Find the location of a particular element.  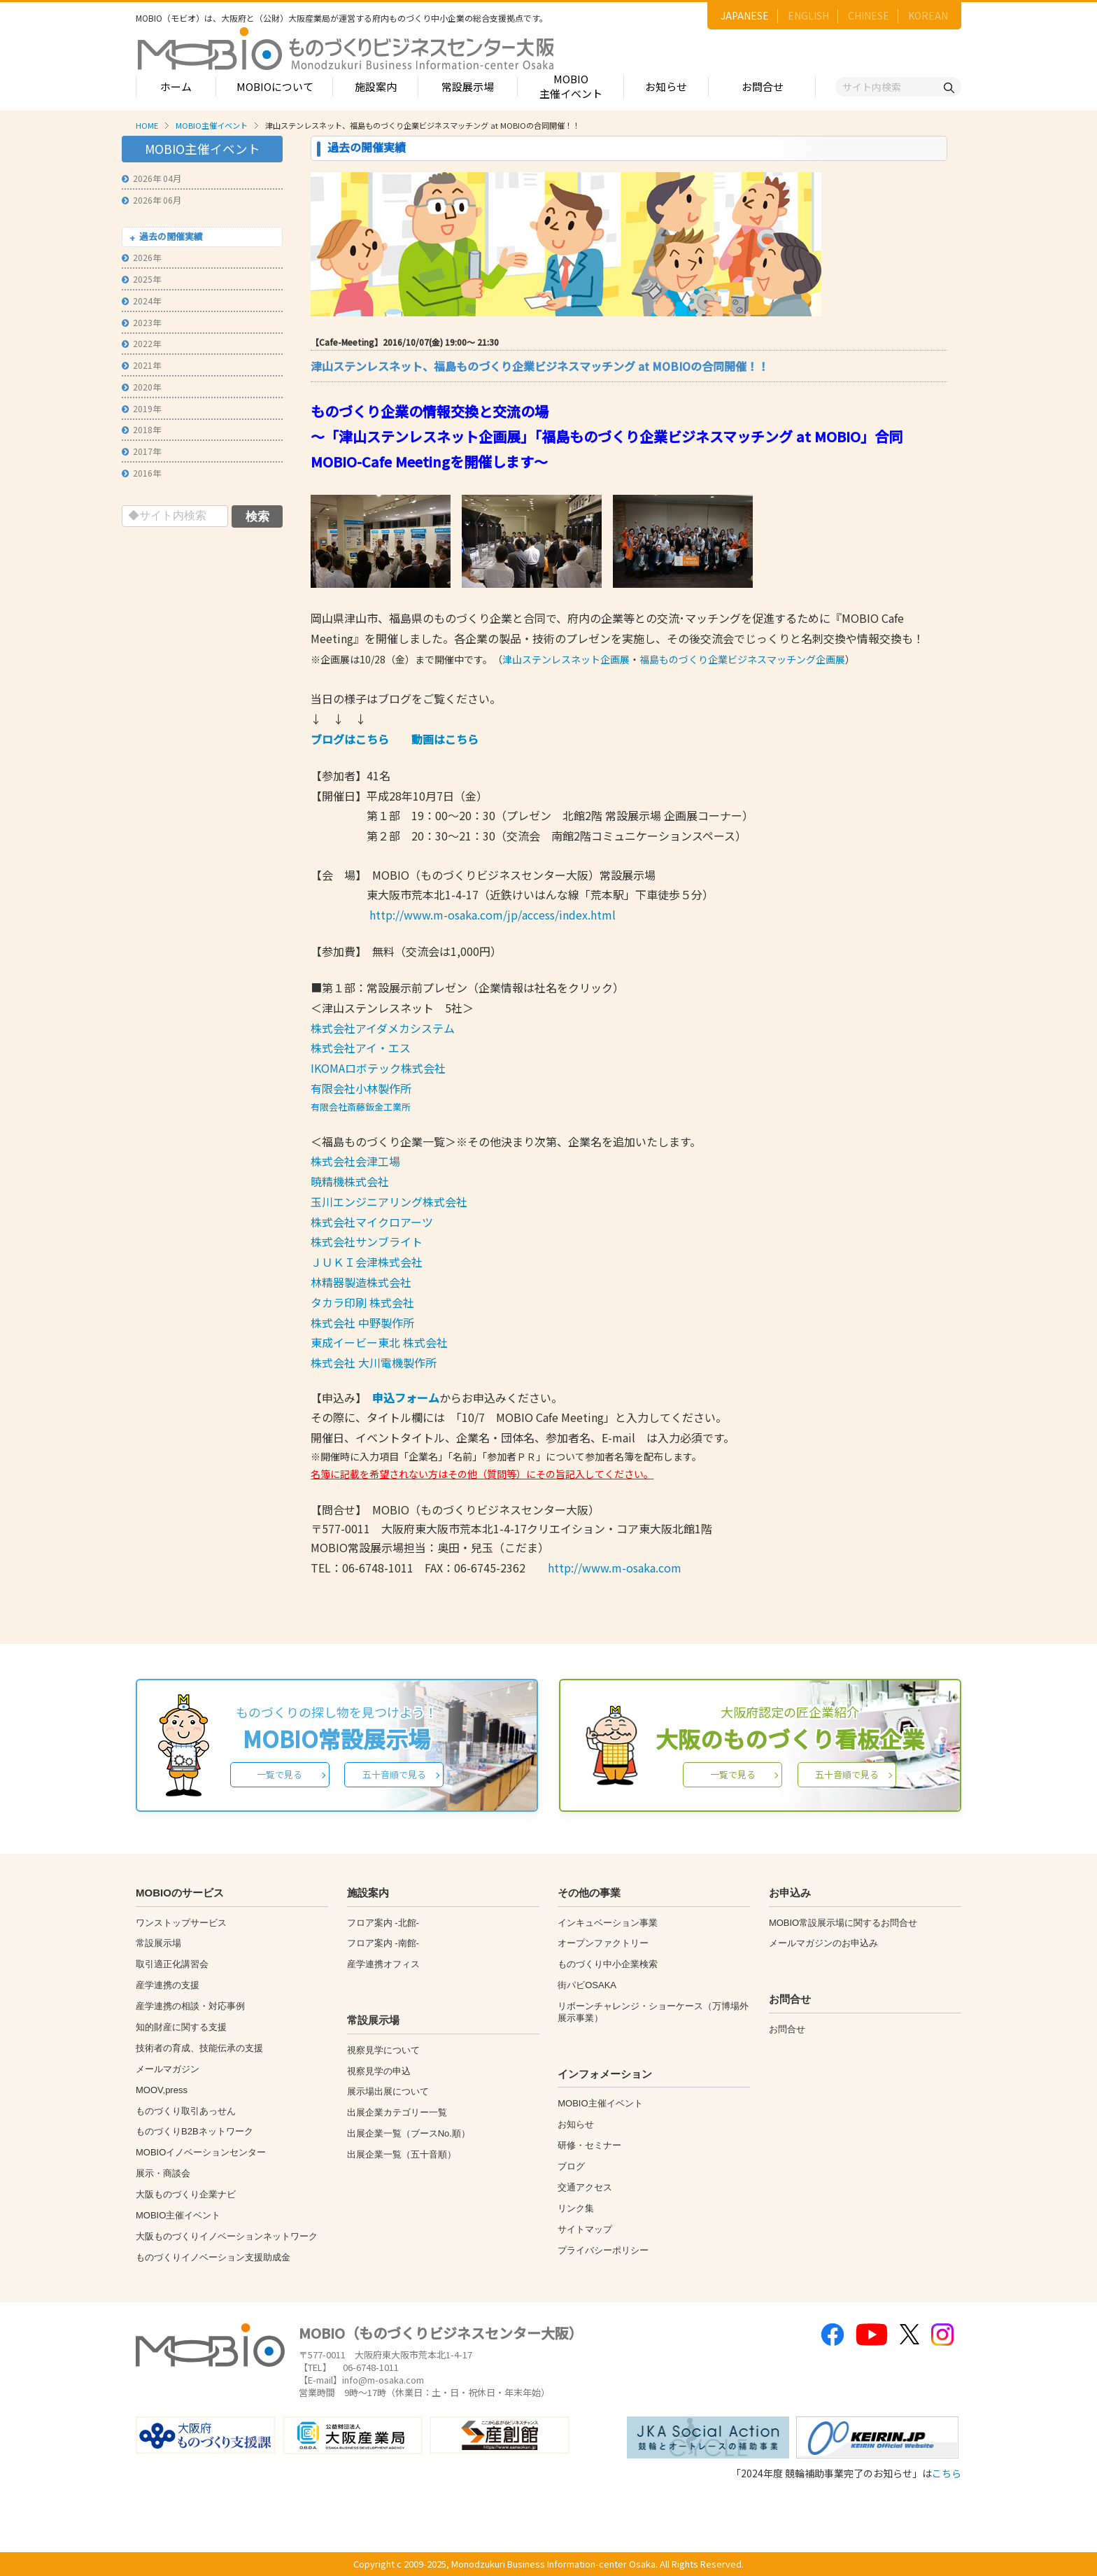

取引適正化講習会 is located at coordinates (172, 1964).